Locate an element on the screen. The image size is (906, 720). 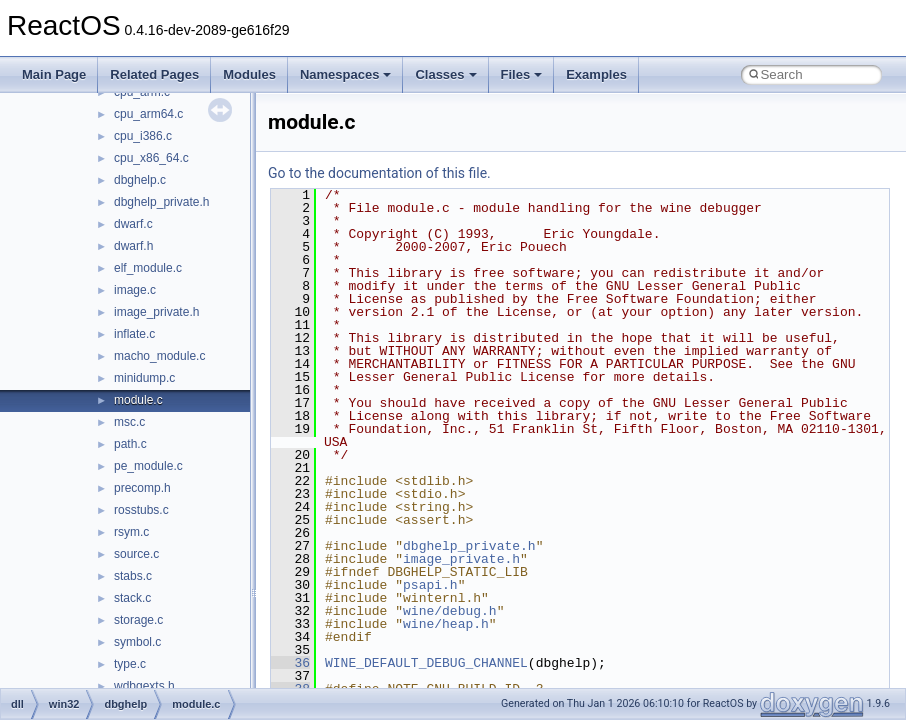
module.c is located at coordinates (138, 400).